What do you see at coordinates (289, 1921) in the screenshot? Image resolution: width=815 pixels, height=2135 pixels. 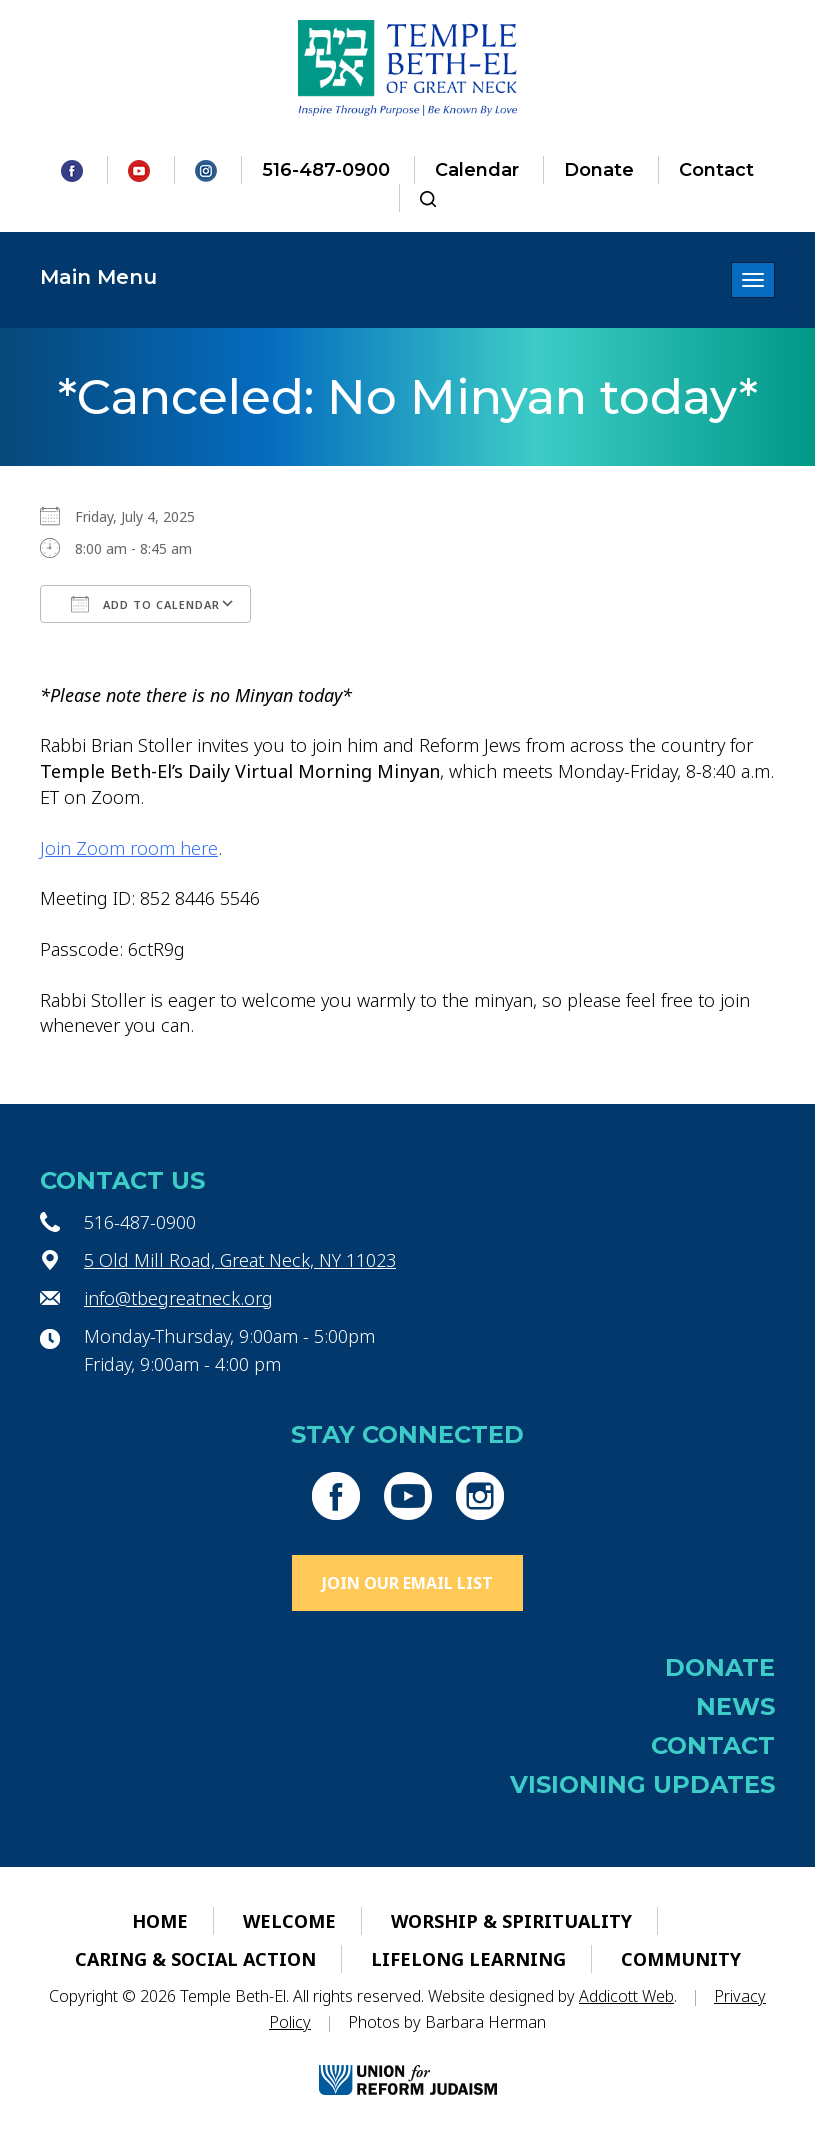 I see `Welcome` at bounding box center [289, 1921].